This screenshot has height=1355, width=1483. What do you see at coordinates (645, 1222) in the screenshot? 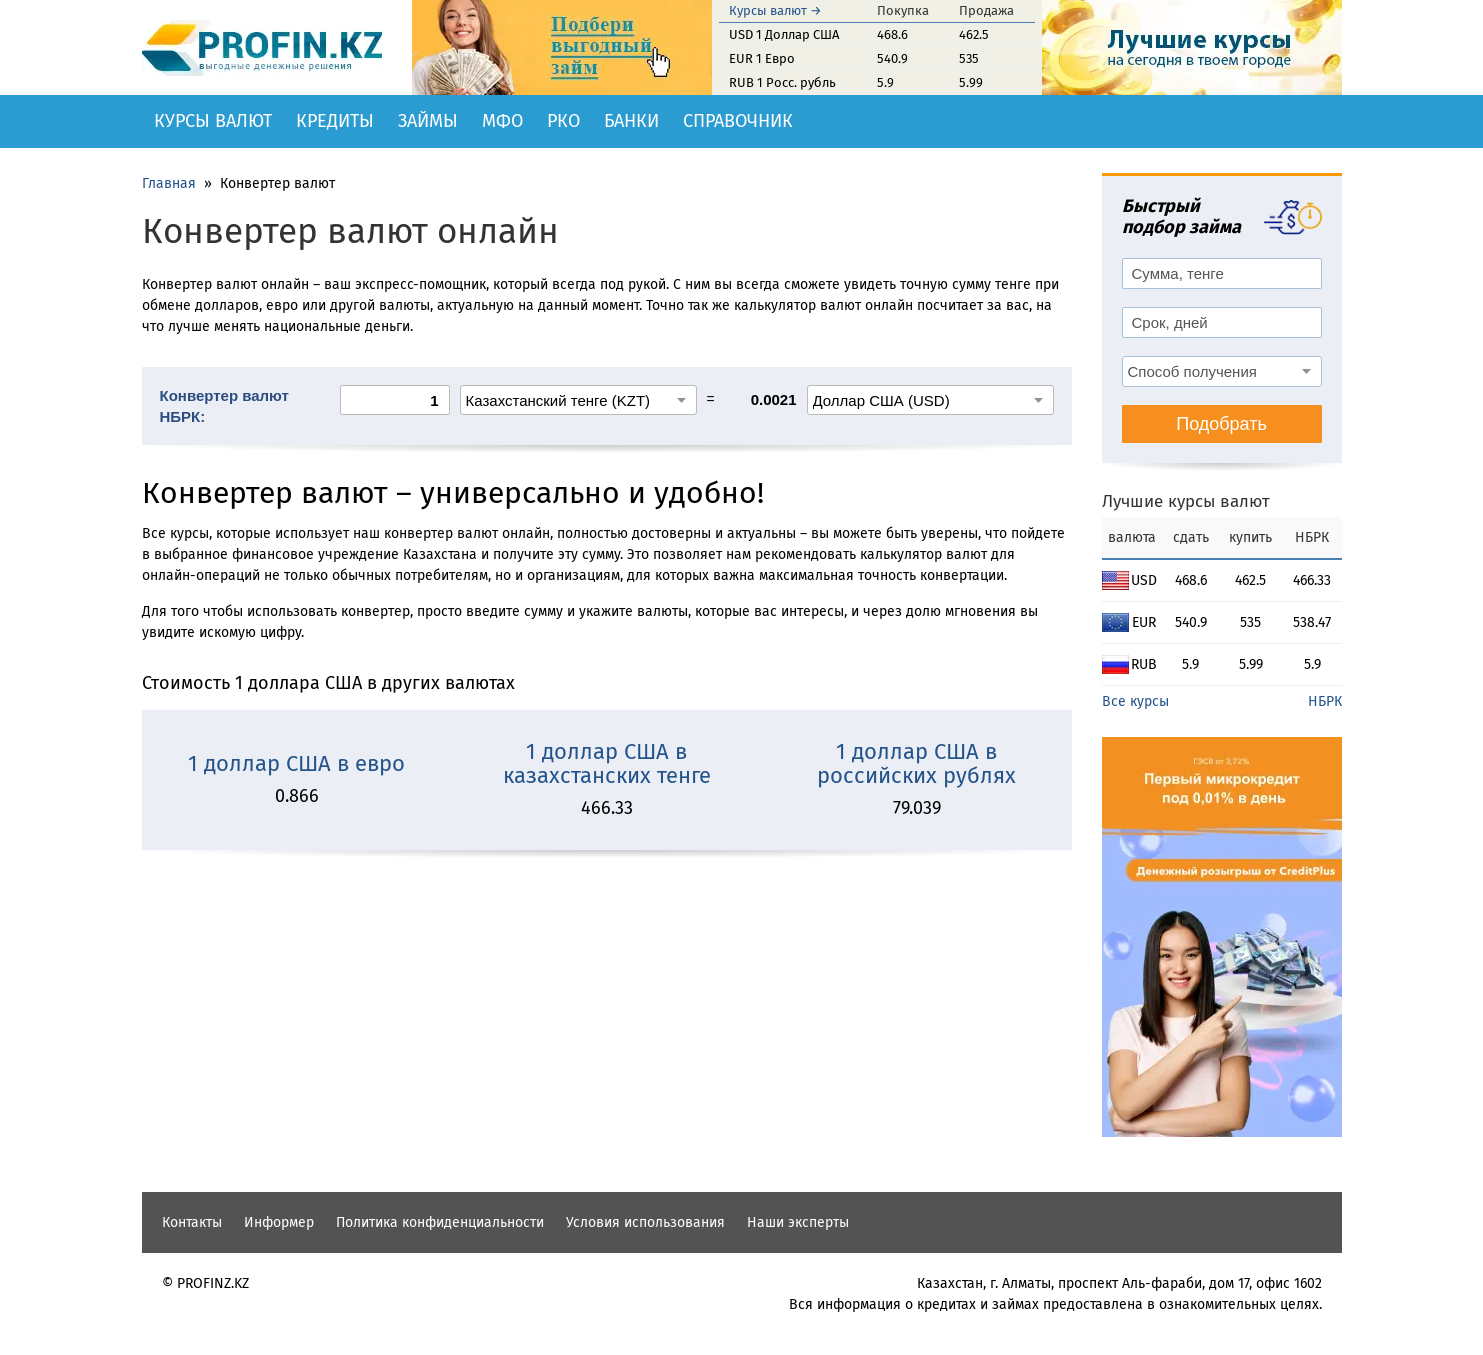
I see `Условия использования` at bounding box center [645, 1222].